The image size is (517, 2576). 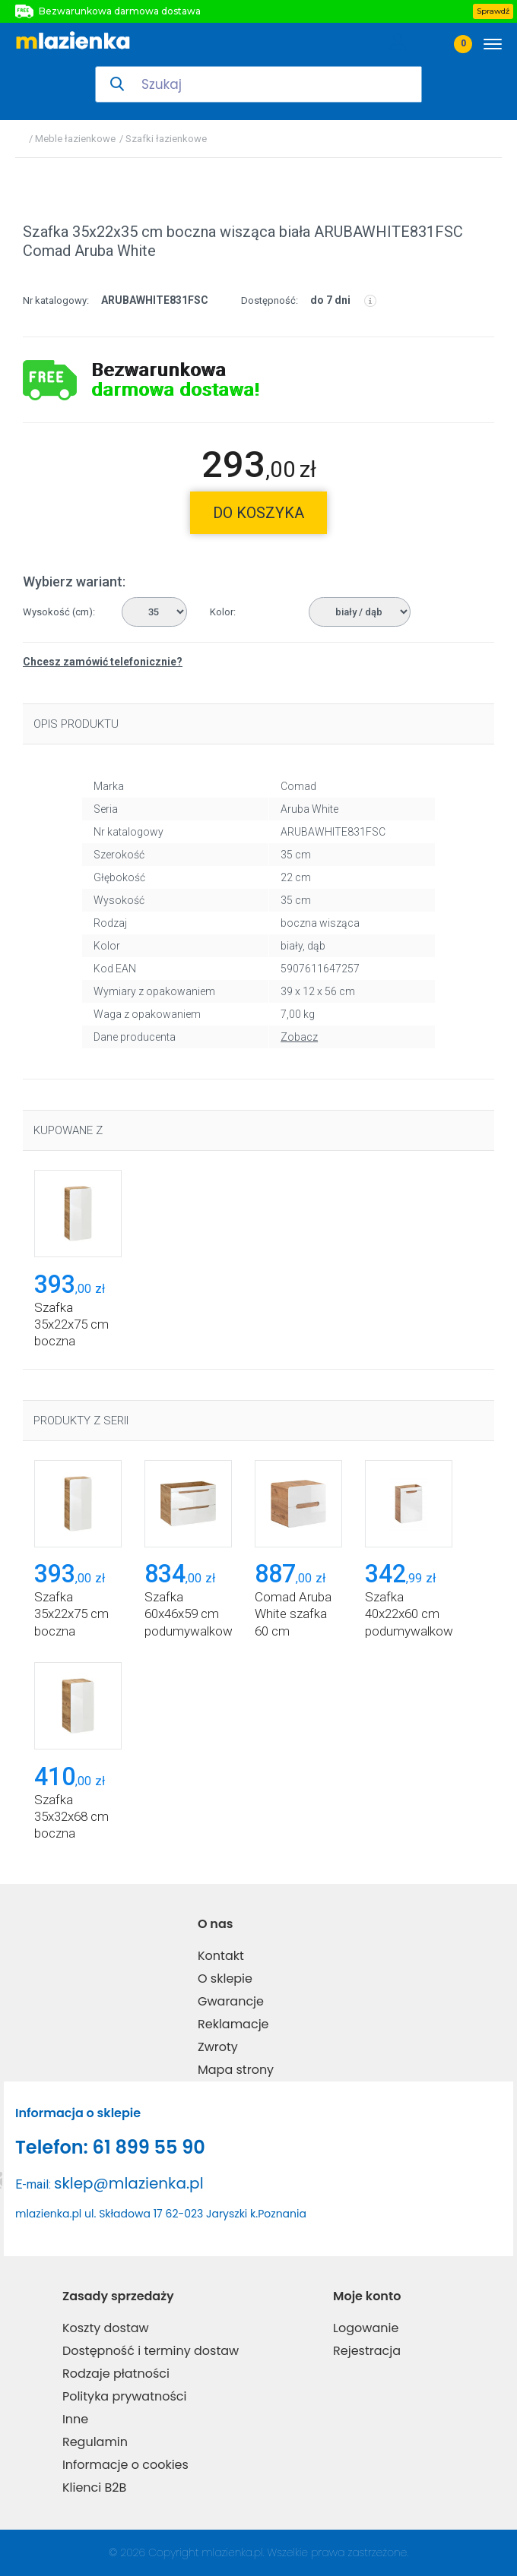 I want to click on Zwroty, so click(x=218, y=2047).